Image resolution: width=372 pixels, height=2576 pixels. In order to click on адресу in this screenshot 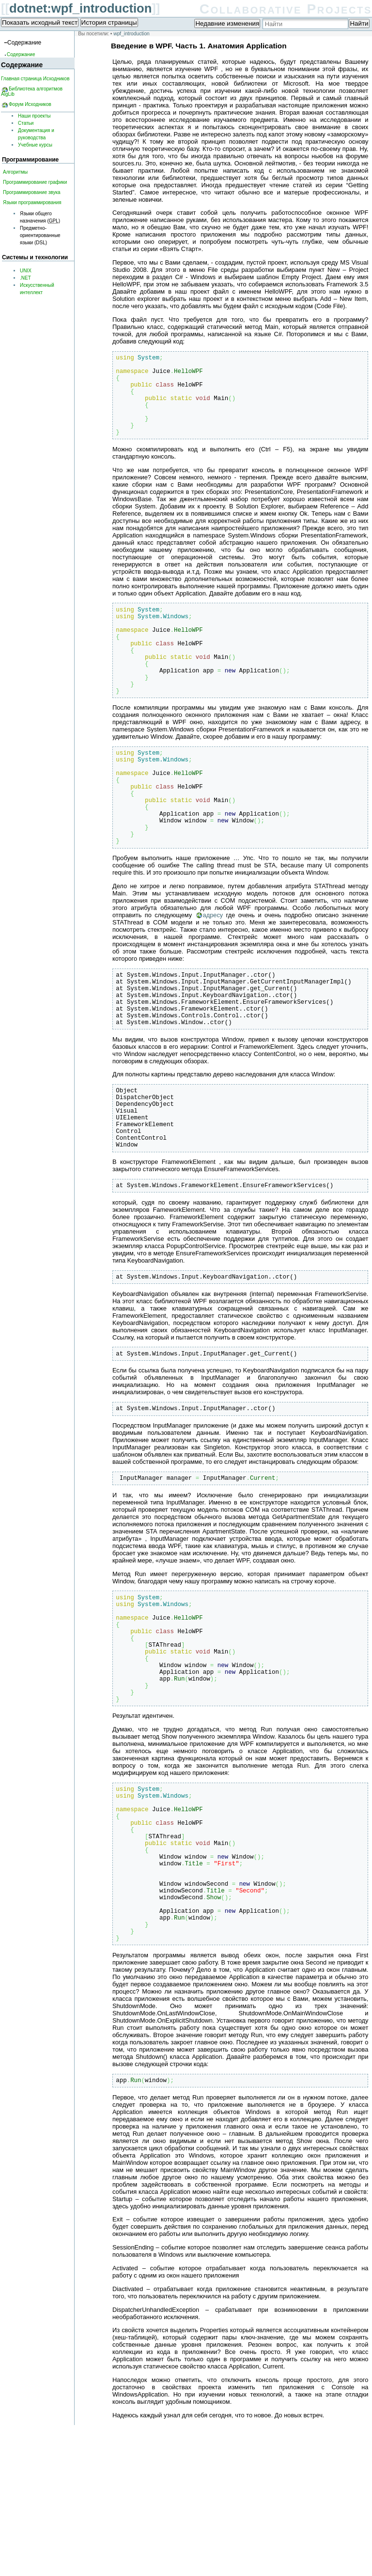, I will do `click(213, 971)`.